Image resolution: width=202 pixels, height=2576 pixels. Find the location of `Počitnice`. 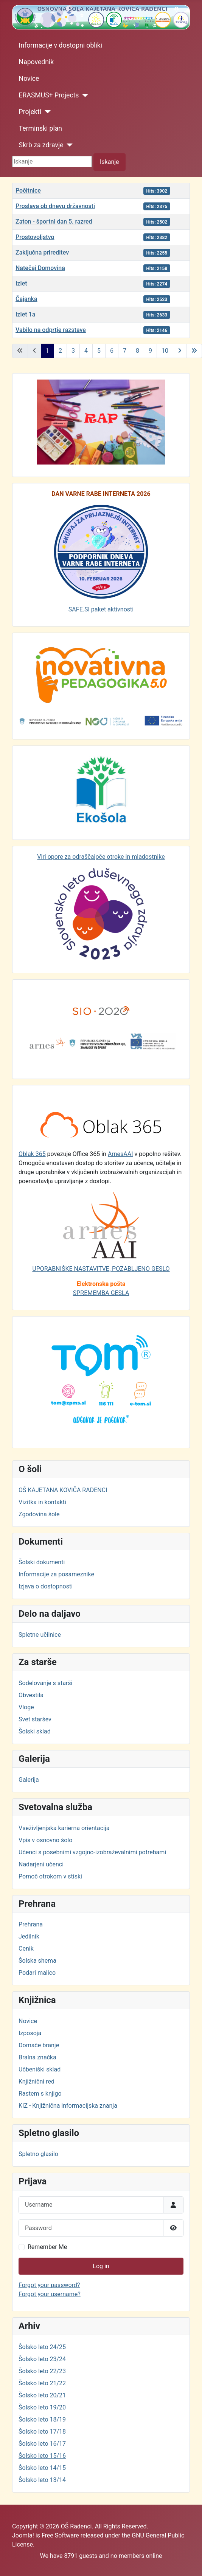

Počitnice is located at coordinates (28, 190).